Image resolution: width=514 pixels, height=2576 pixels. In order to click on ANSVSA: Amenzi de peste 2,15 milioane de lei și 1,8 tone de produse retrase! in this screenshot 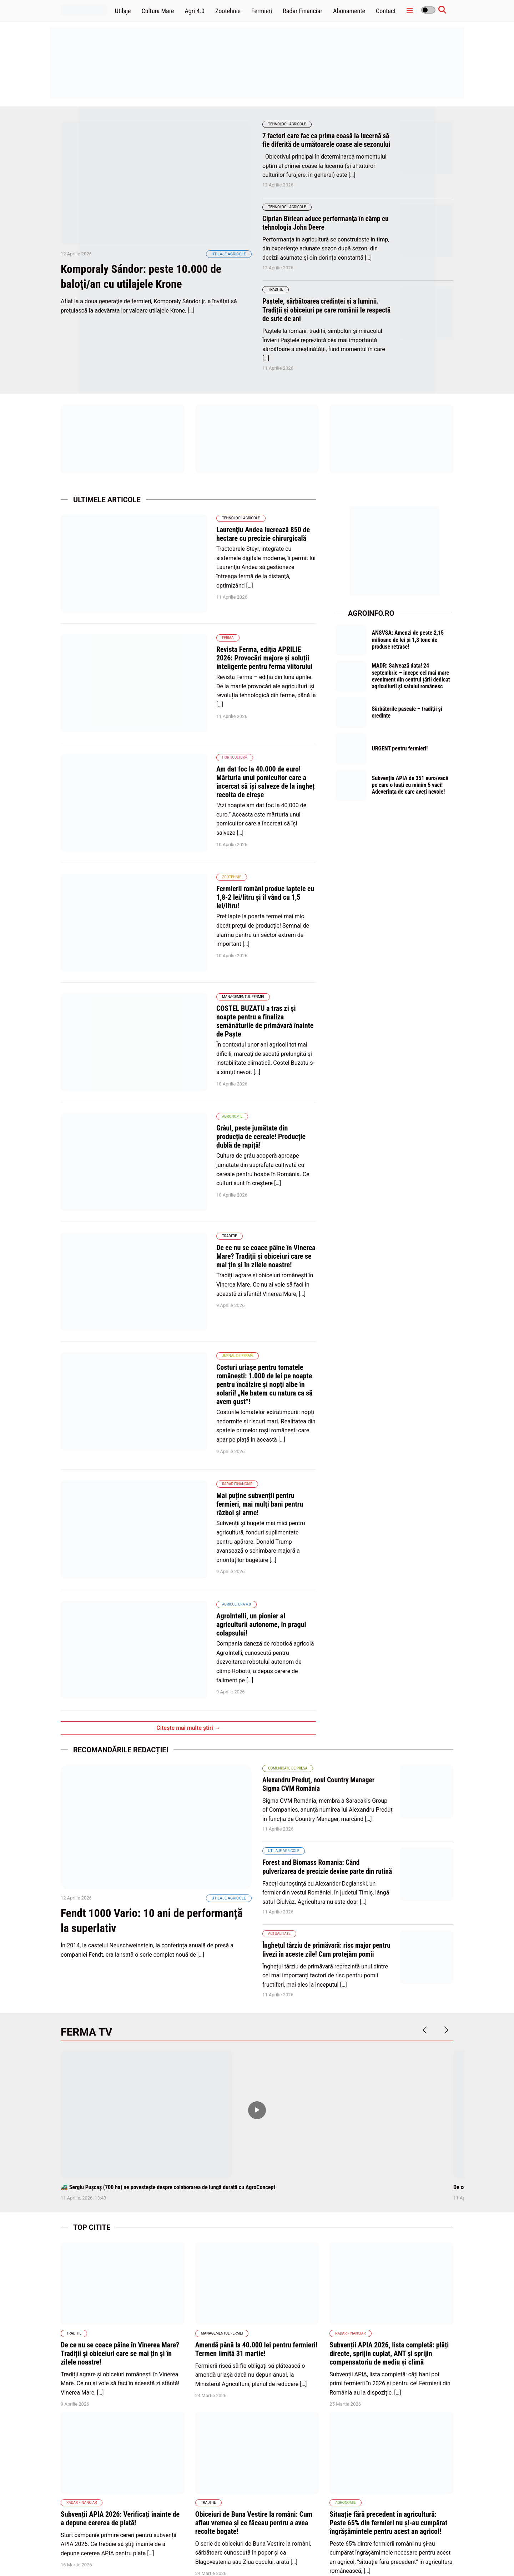, I will do `click(409, 648)`.